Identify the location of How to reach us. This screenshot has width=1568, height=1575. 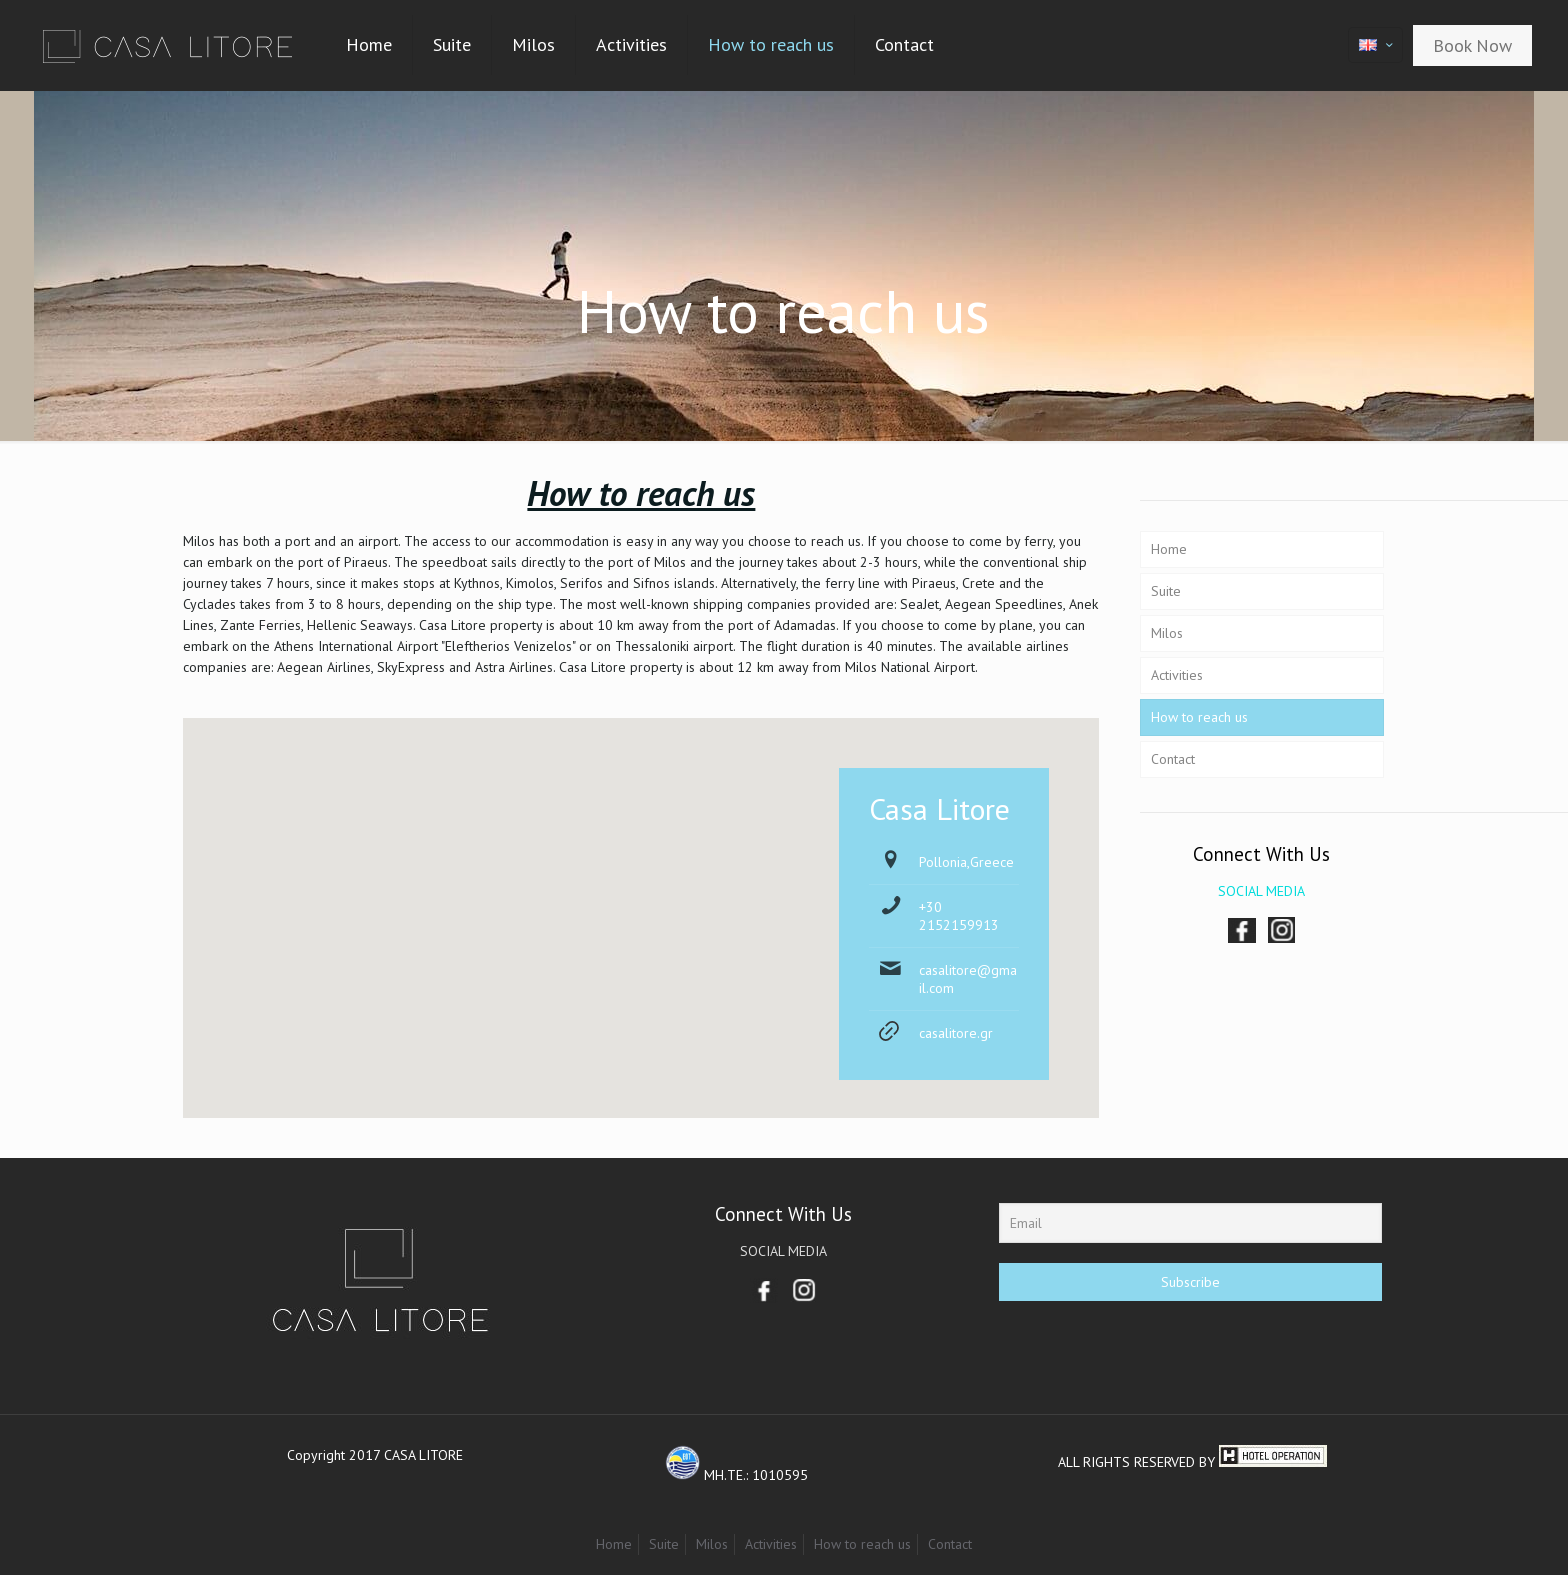
(1199, 717).